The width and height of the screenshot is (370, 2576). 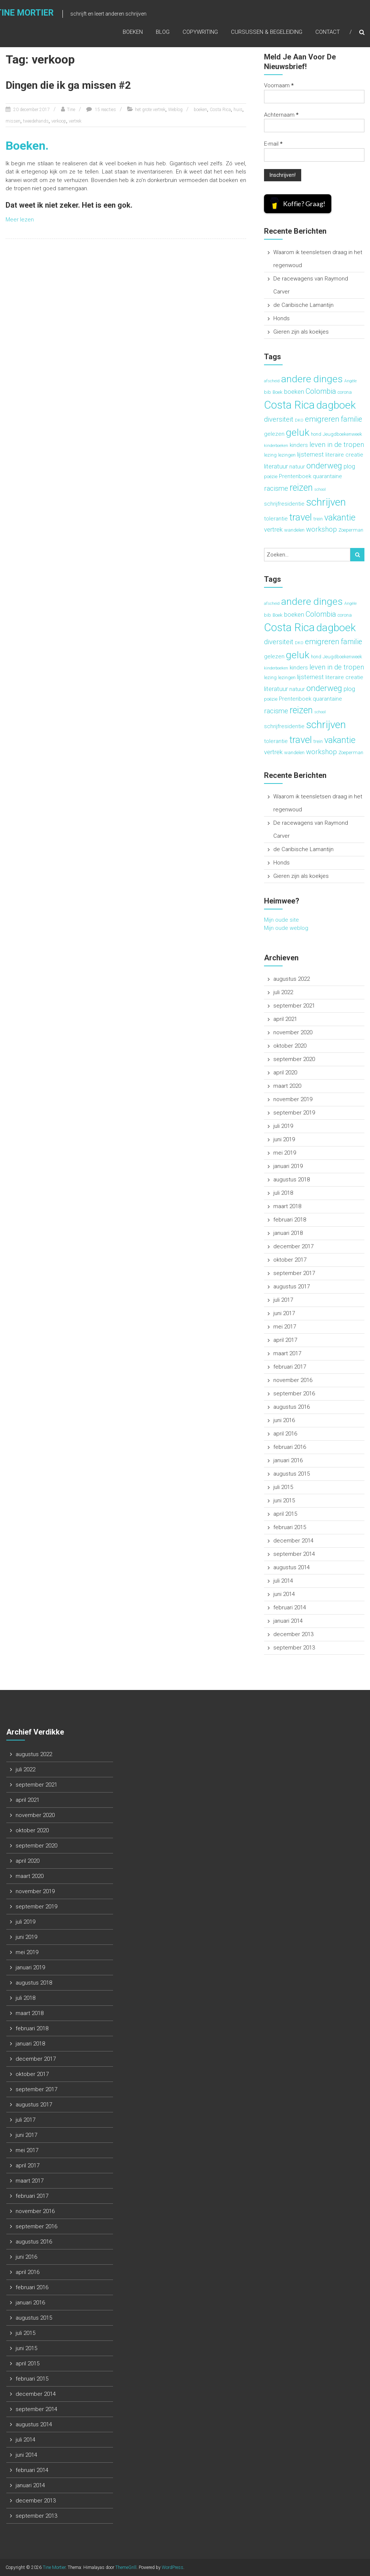 What do you see at coordinates (318, 519) in the screenshot?
I see `trein [trein (3 items)]` at bounding box center [318, 519].